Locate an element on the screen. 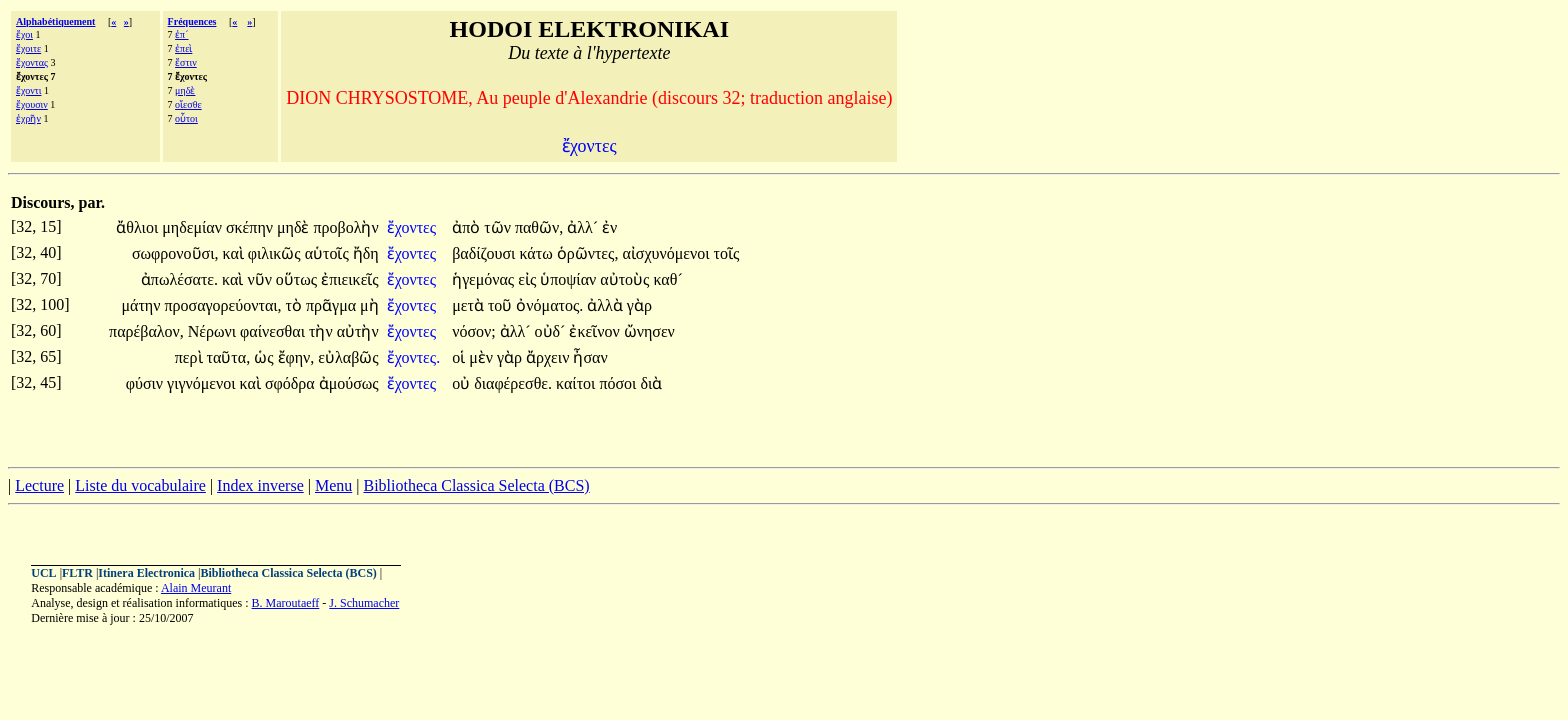 The height and width of the screenshot is (720, 1568). οὕτως is located at coordinates (298, 279).